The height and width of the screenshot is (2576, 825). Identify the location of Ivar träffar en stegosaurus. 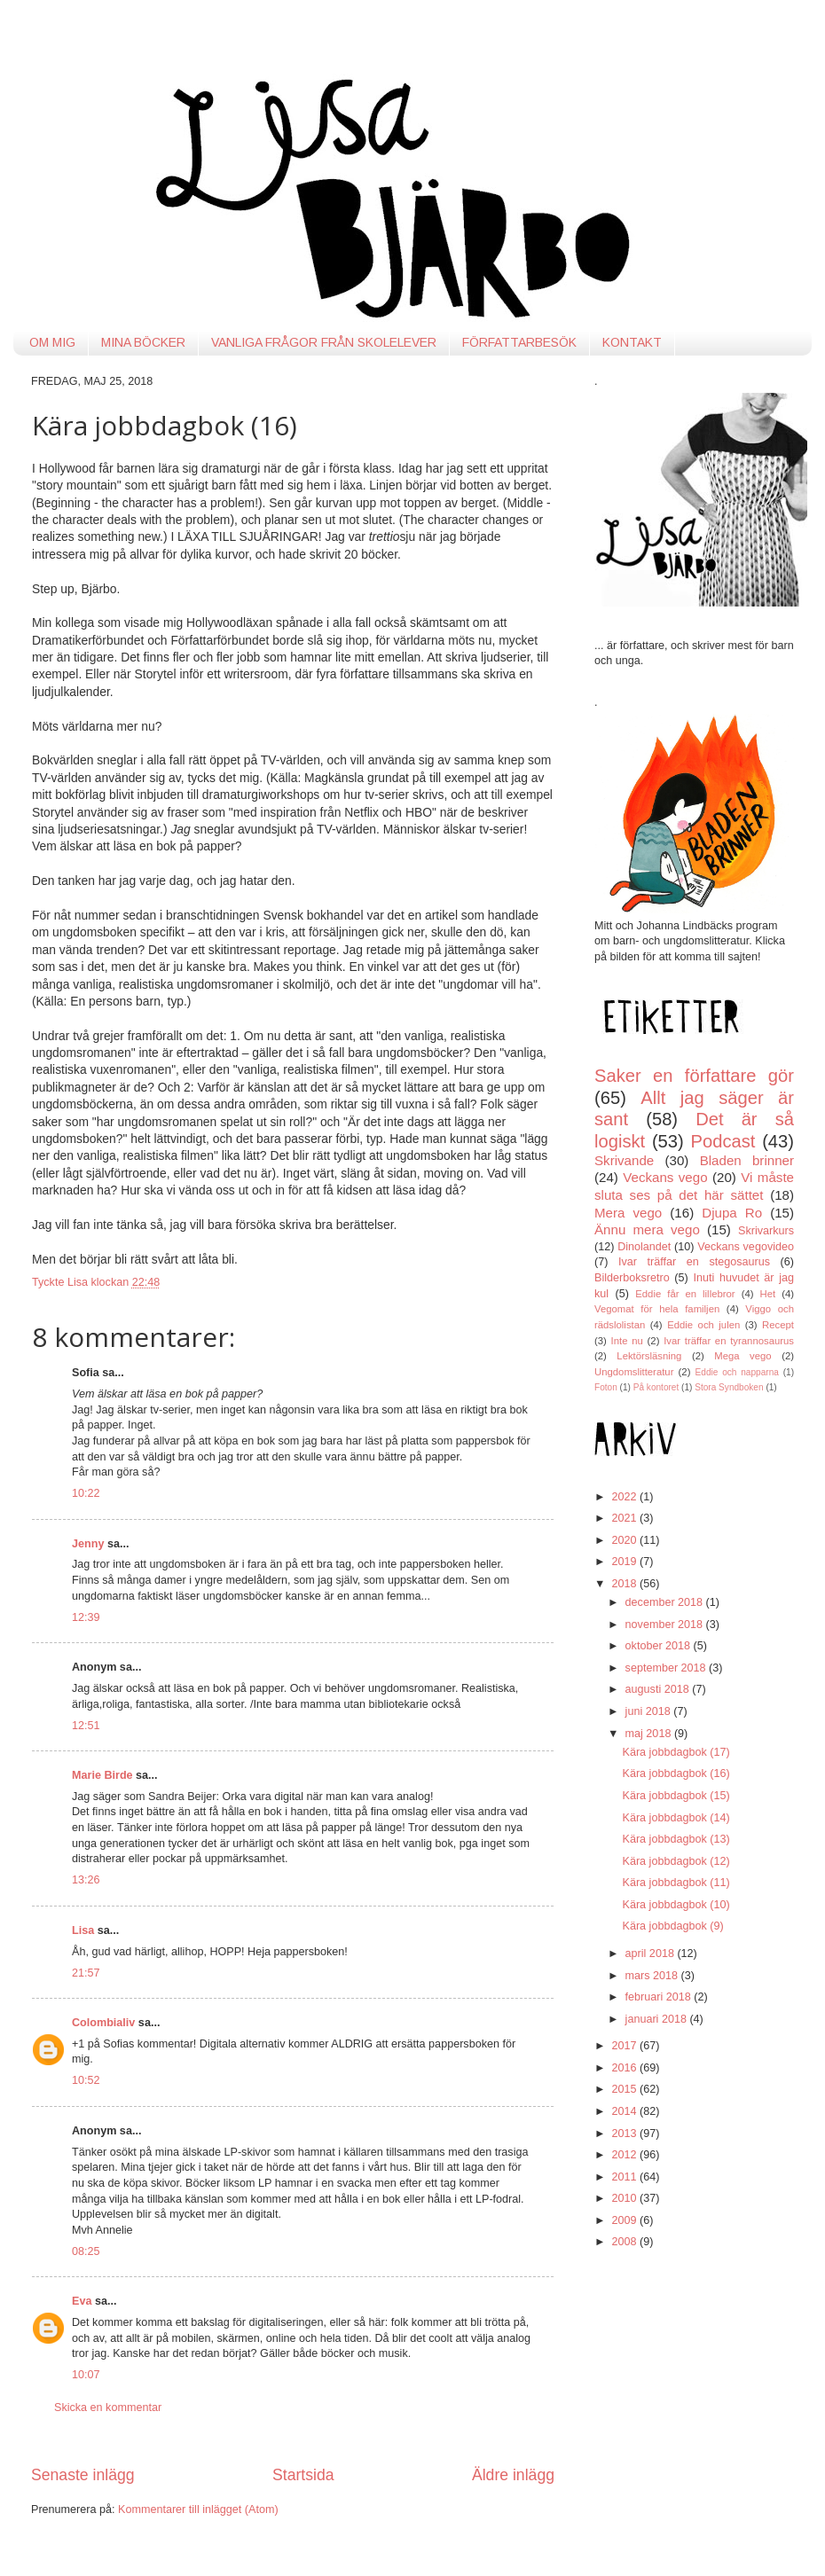
(694, 1262).